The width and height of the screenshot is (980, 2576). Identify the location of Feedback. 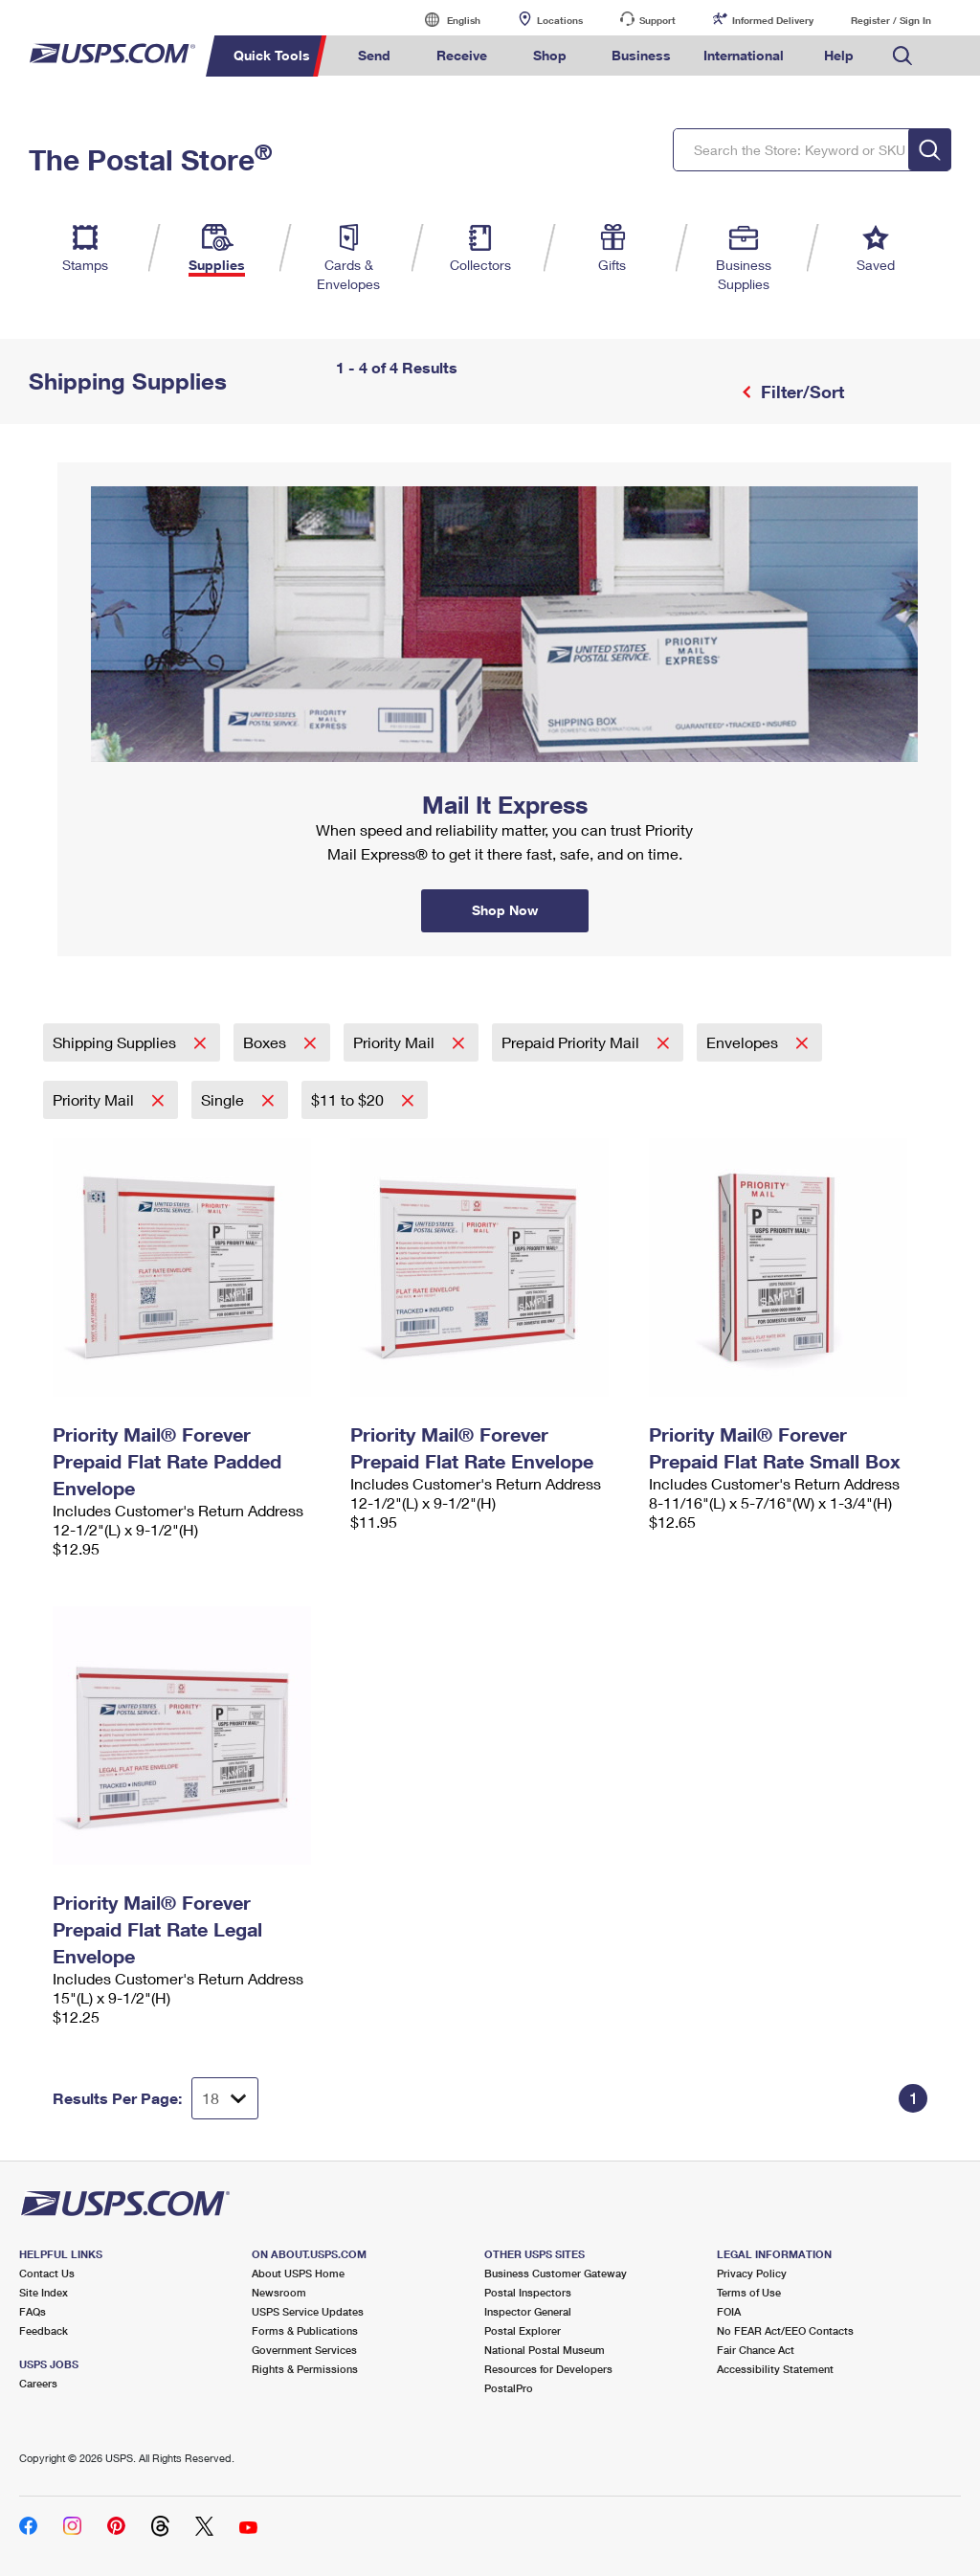
(43, 2330).